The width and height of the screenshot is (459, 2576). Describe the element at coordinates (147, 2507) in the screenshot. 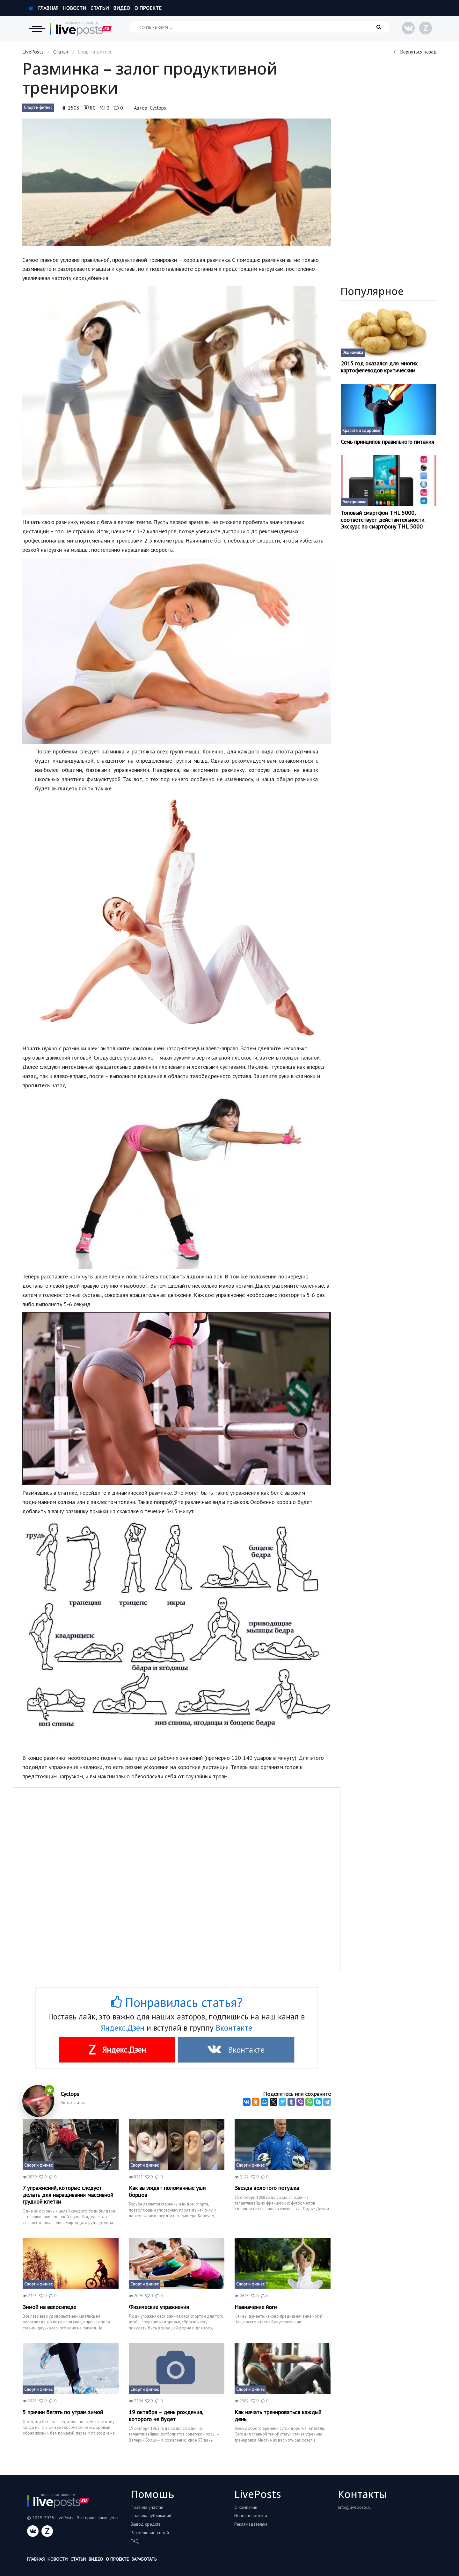

I see `Правила участия` at that location.